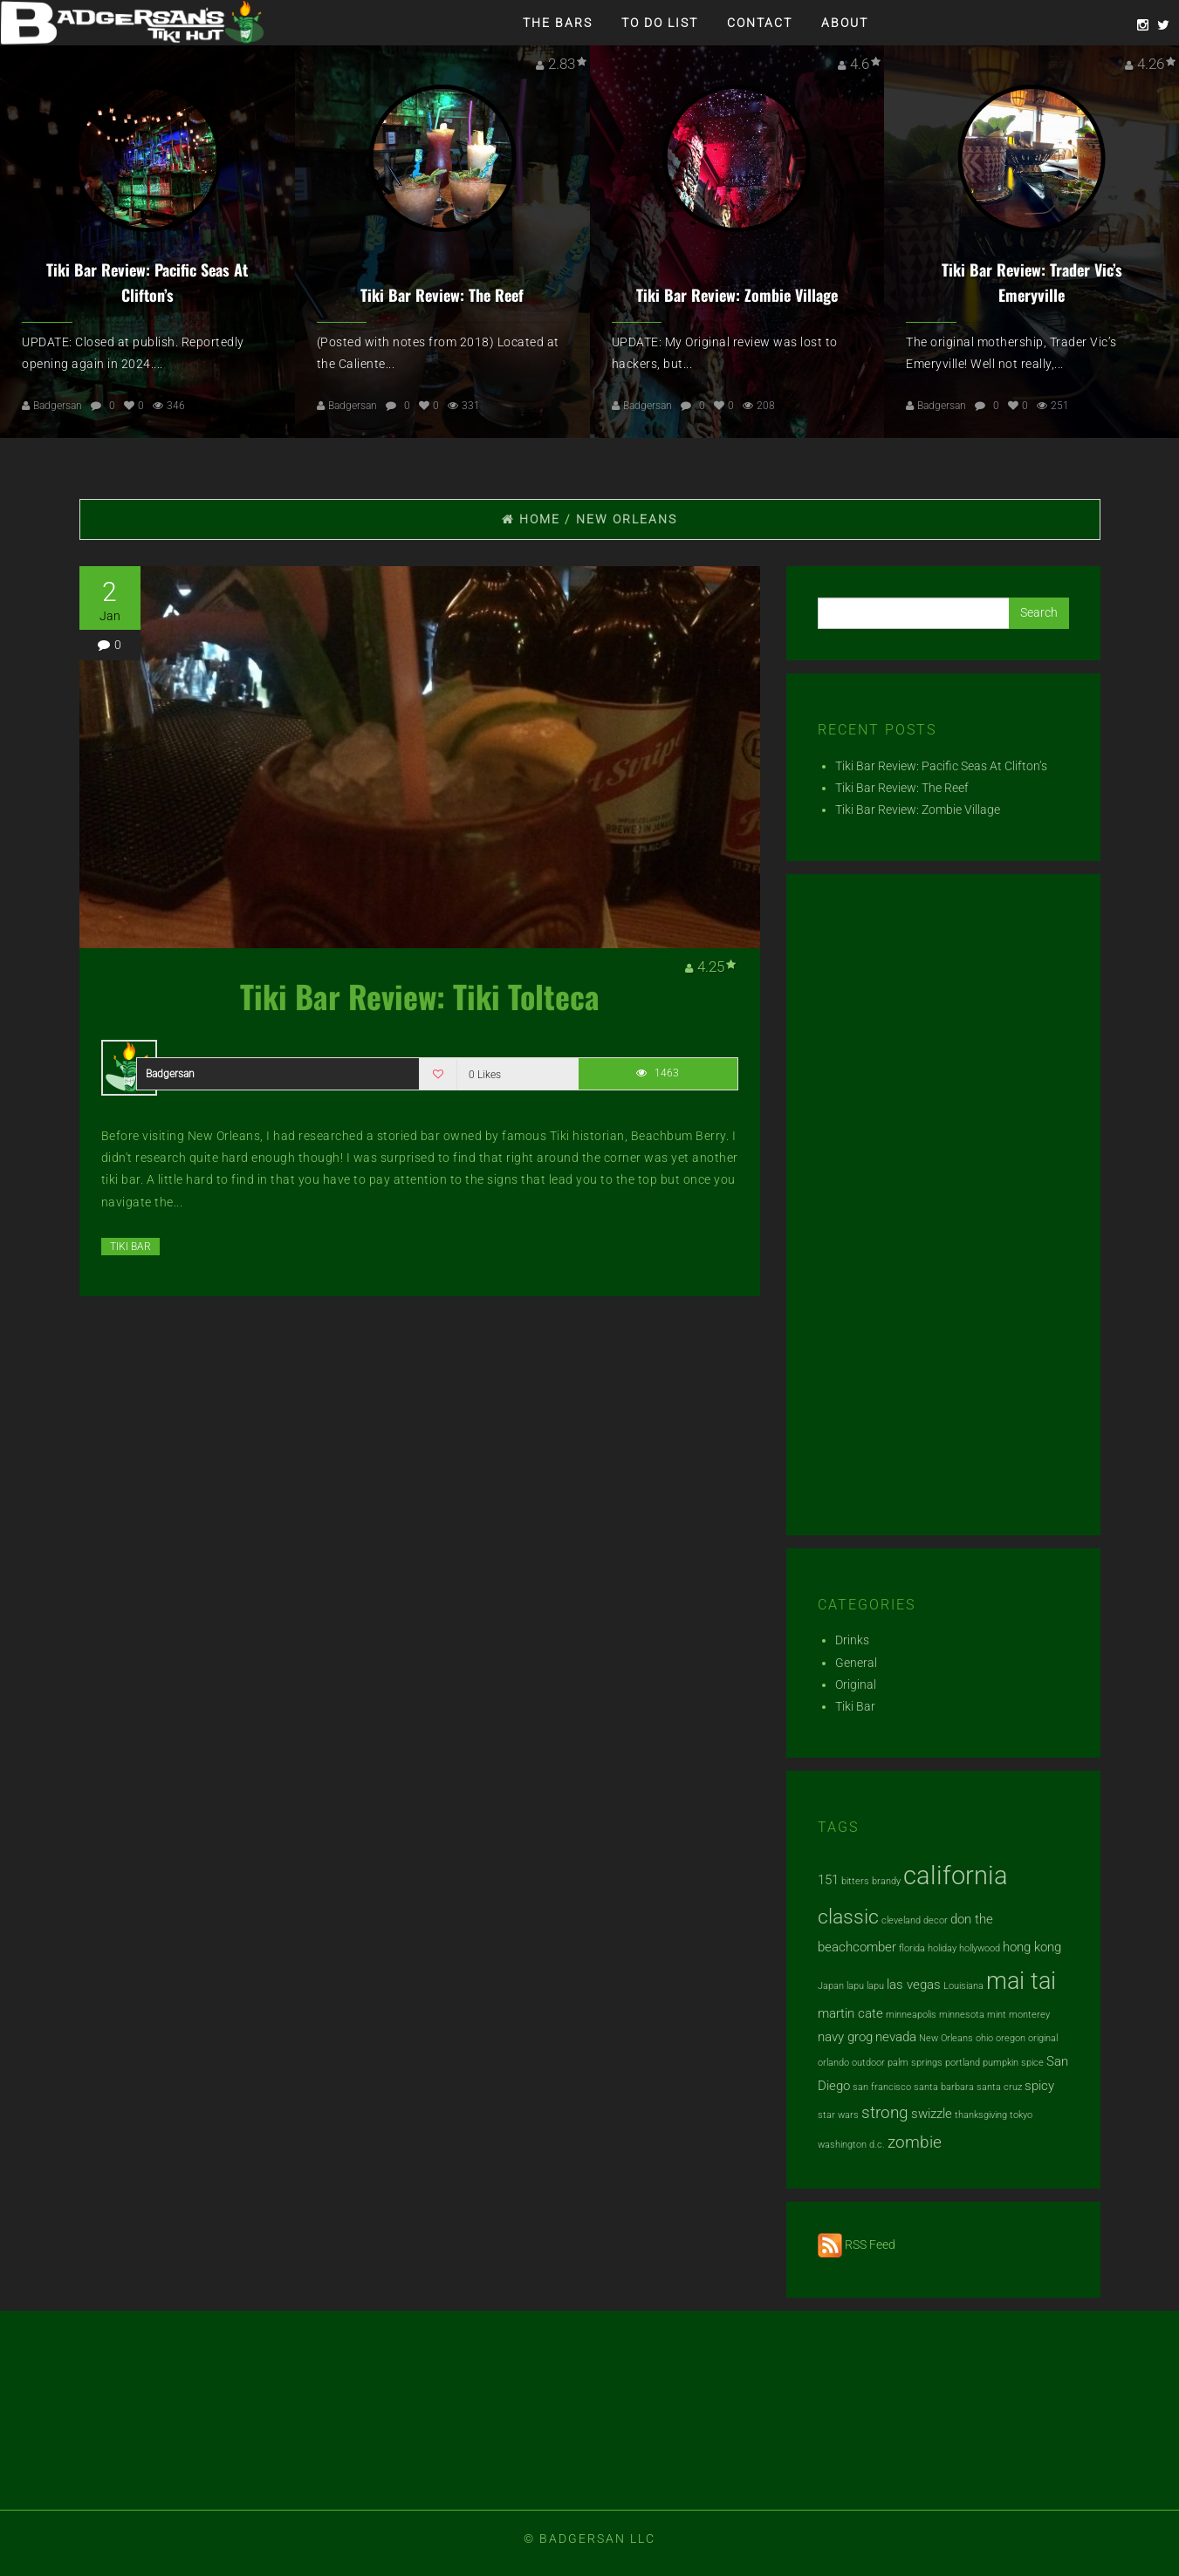 This screenshot has width=1179, height=2576. I want to click on orlando [orlando (1 item)], so click(833, 2062).